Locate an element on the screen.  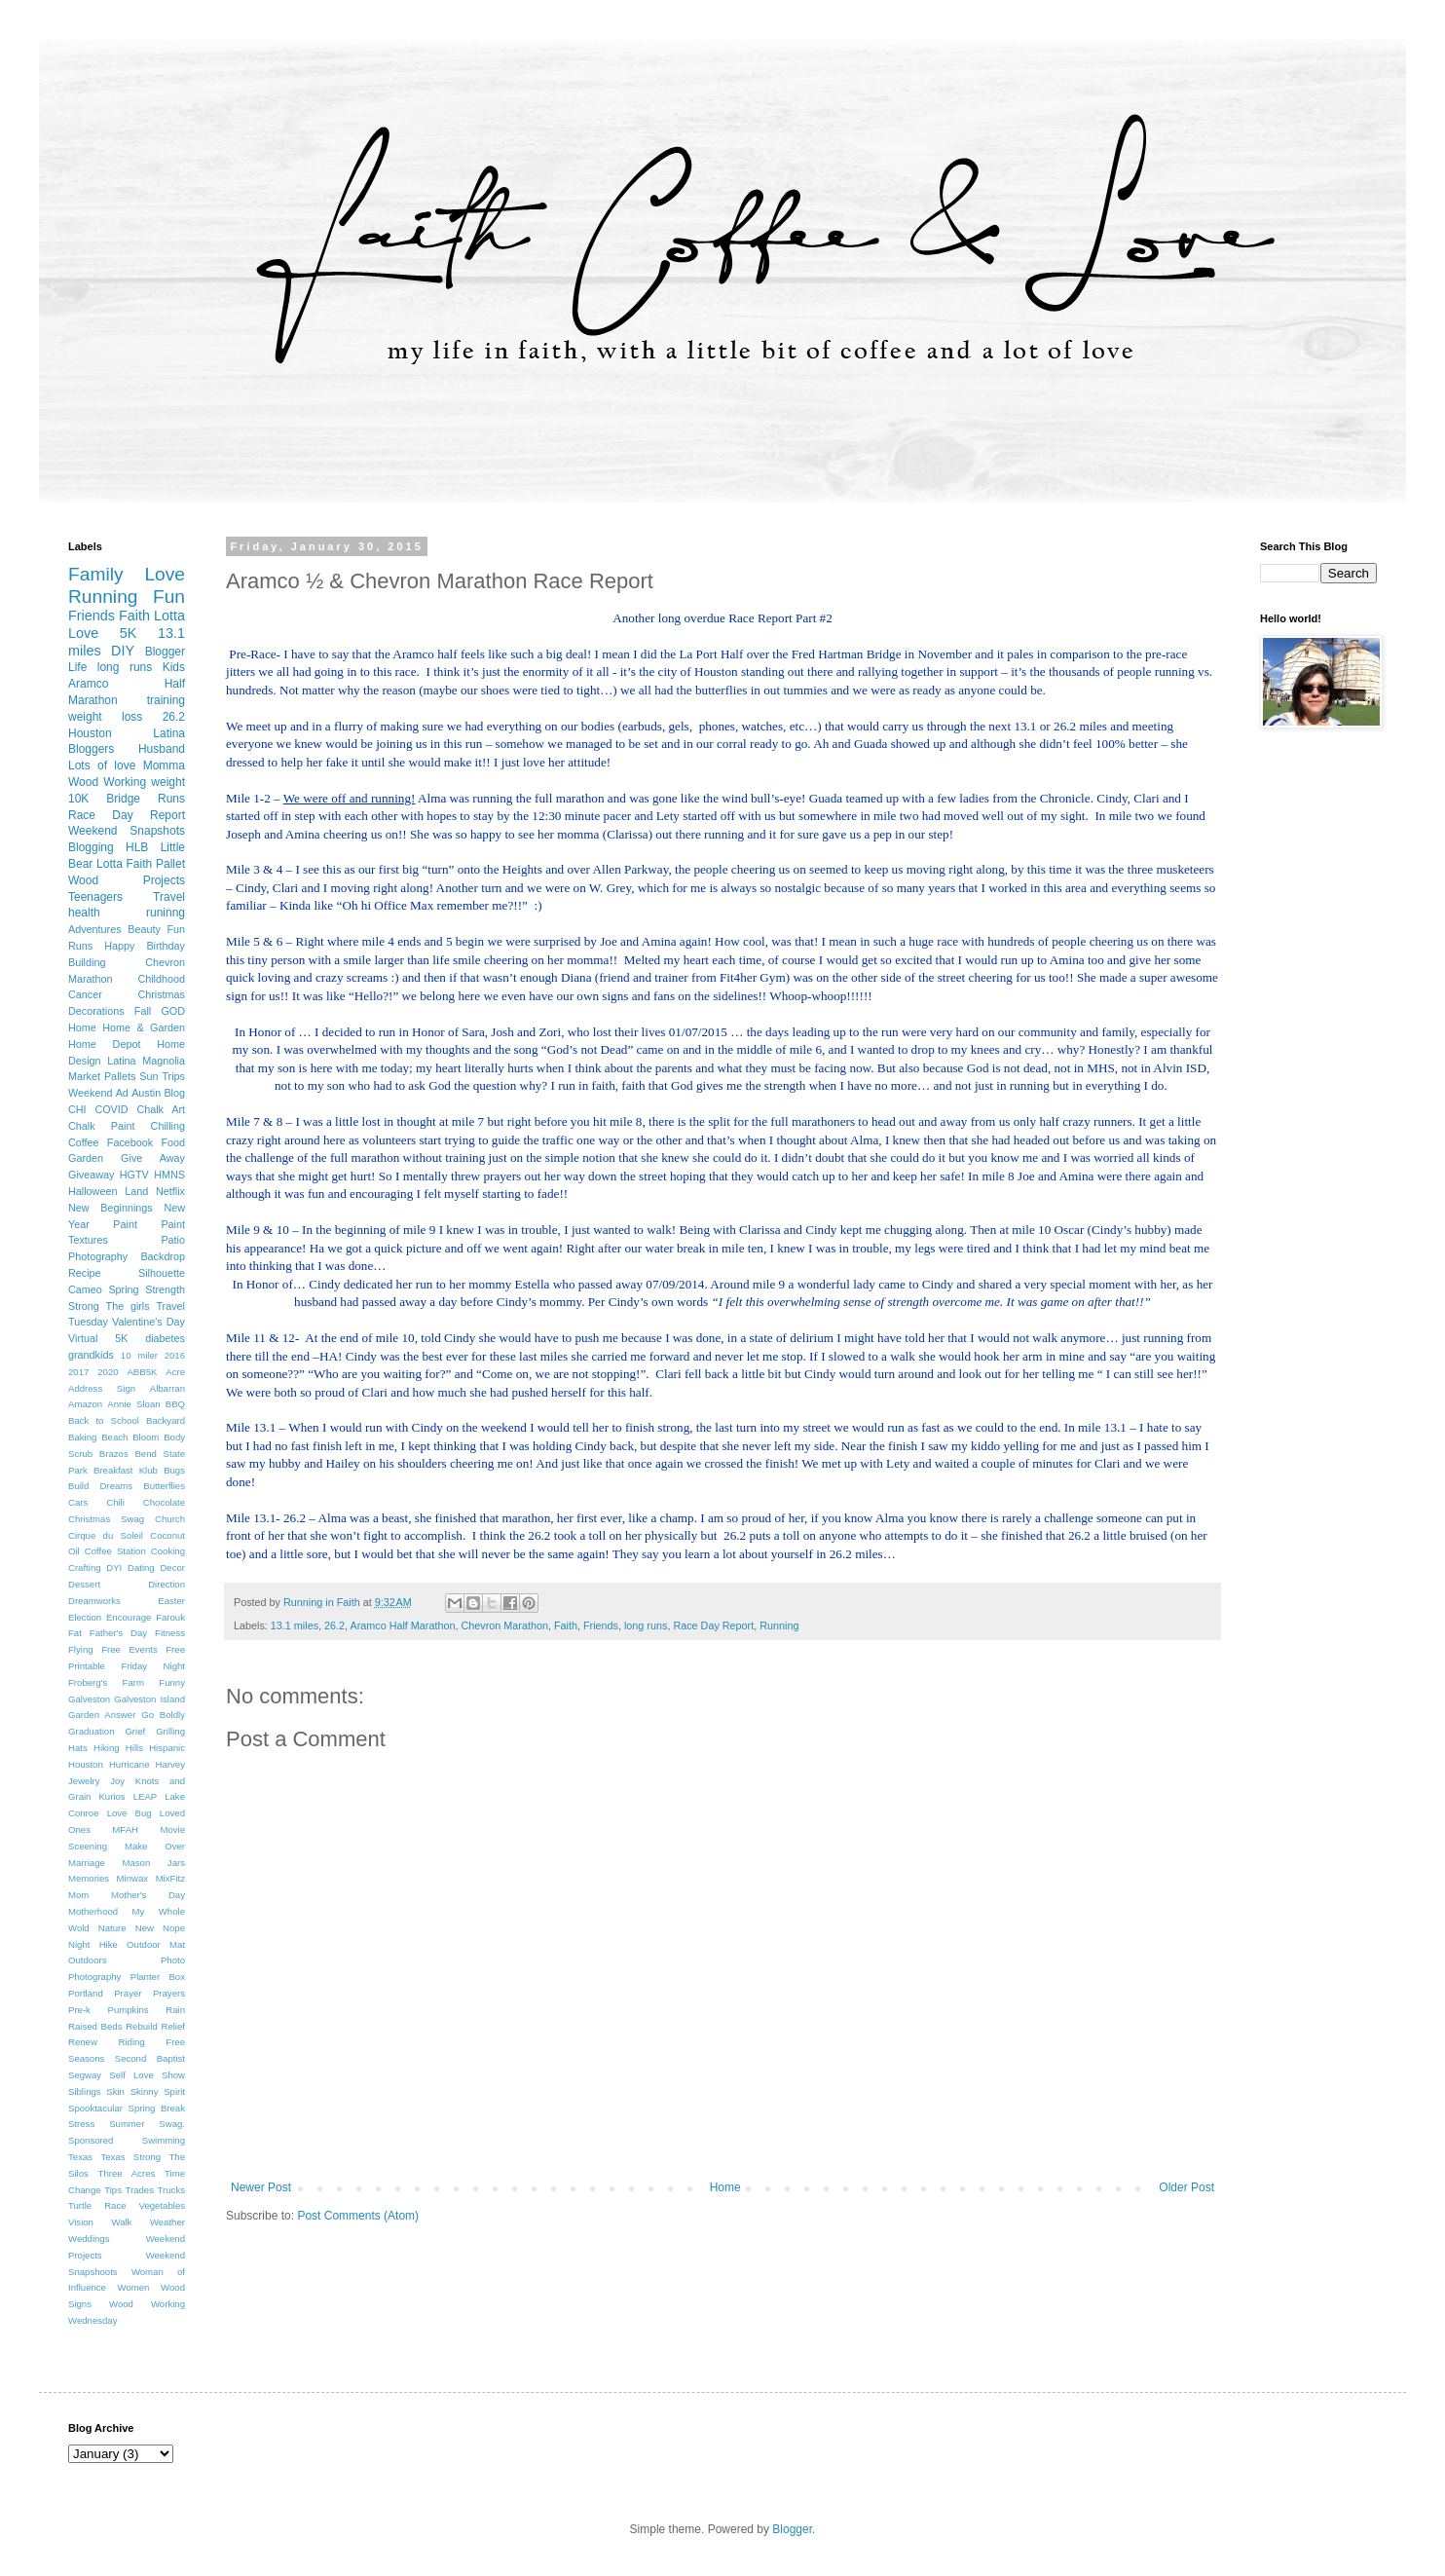
Dating is located at coordinates (141, 1567).